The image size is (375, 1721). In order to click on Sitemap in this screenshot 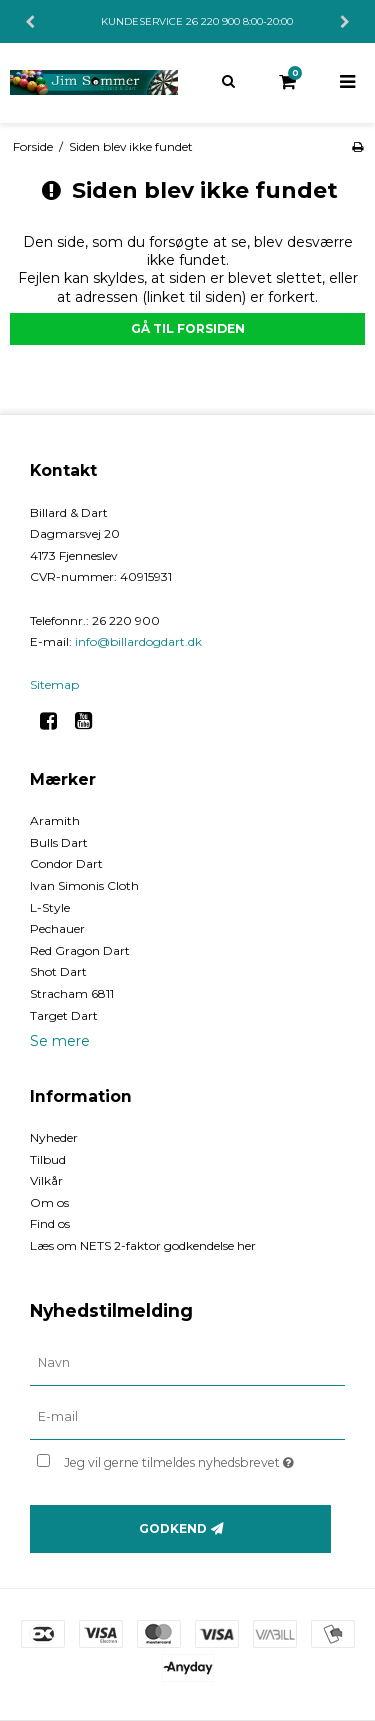, I will do `click(54, 684)`.